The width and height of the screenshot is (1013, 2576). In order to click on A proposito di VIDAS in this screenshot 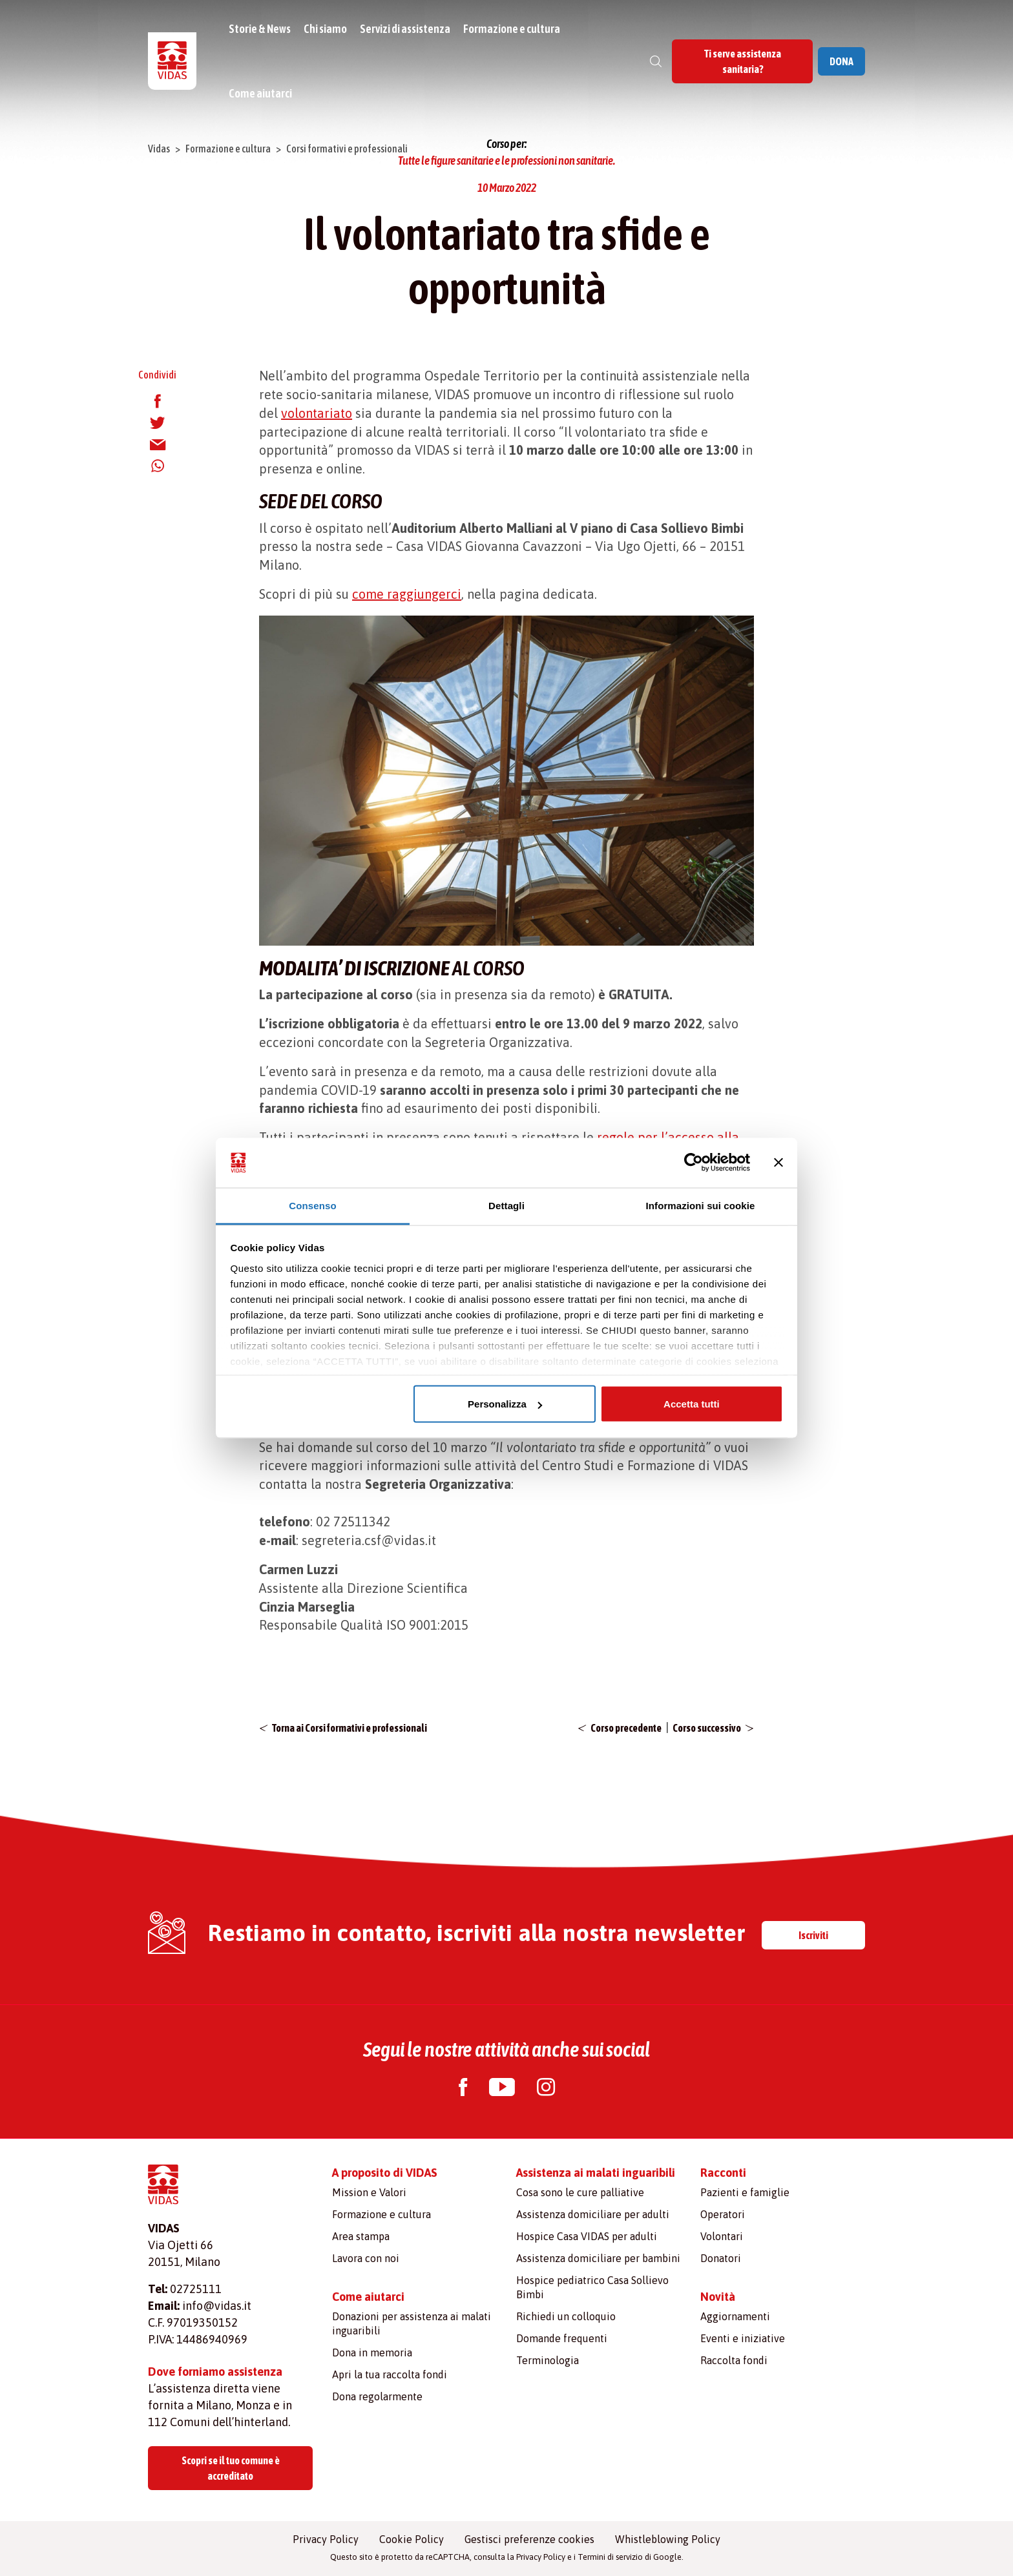, I will do `click(384, 2172)`.